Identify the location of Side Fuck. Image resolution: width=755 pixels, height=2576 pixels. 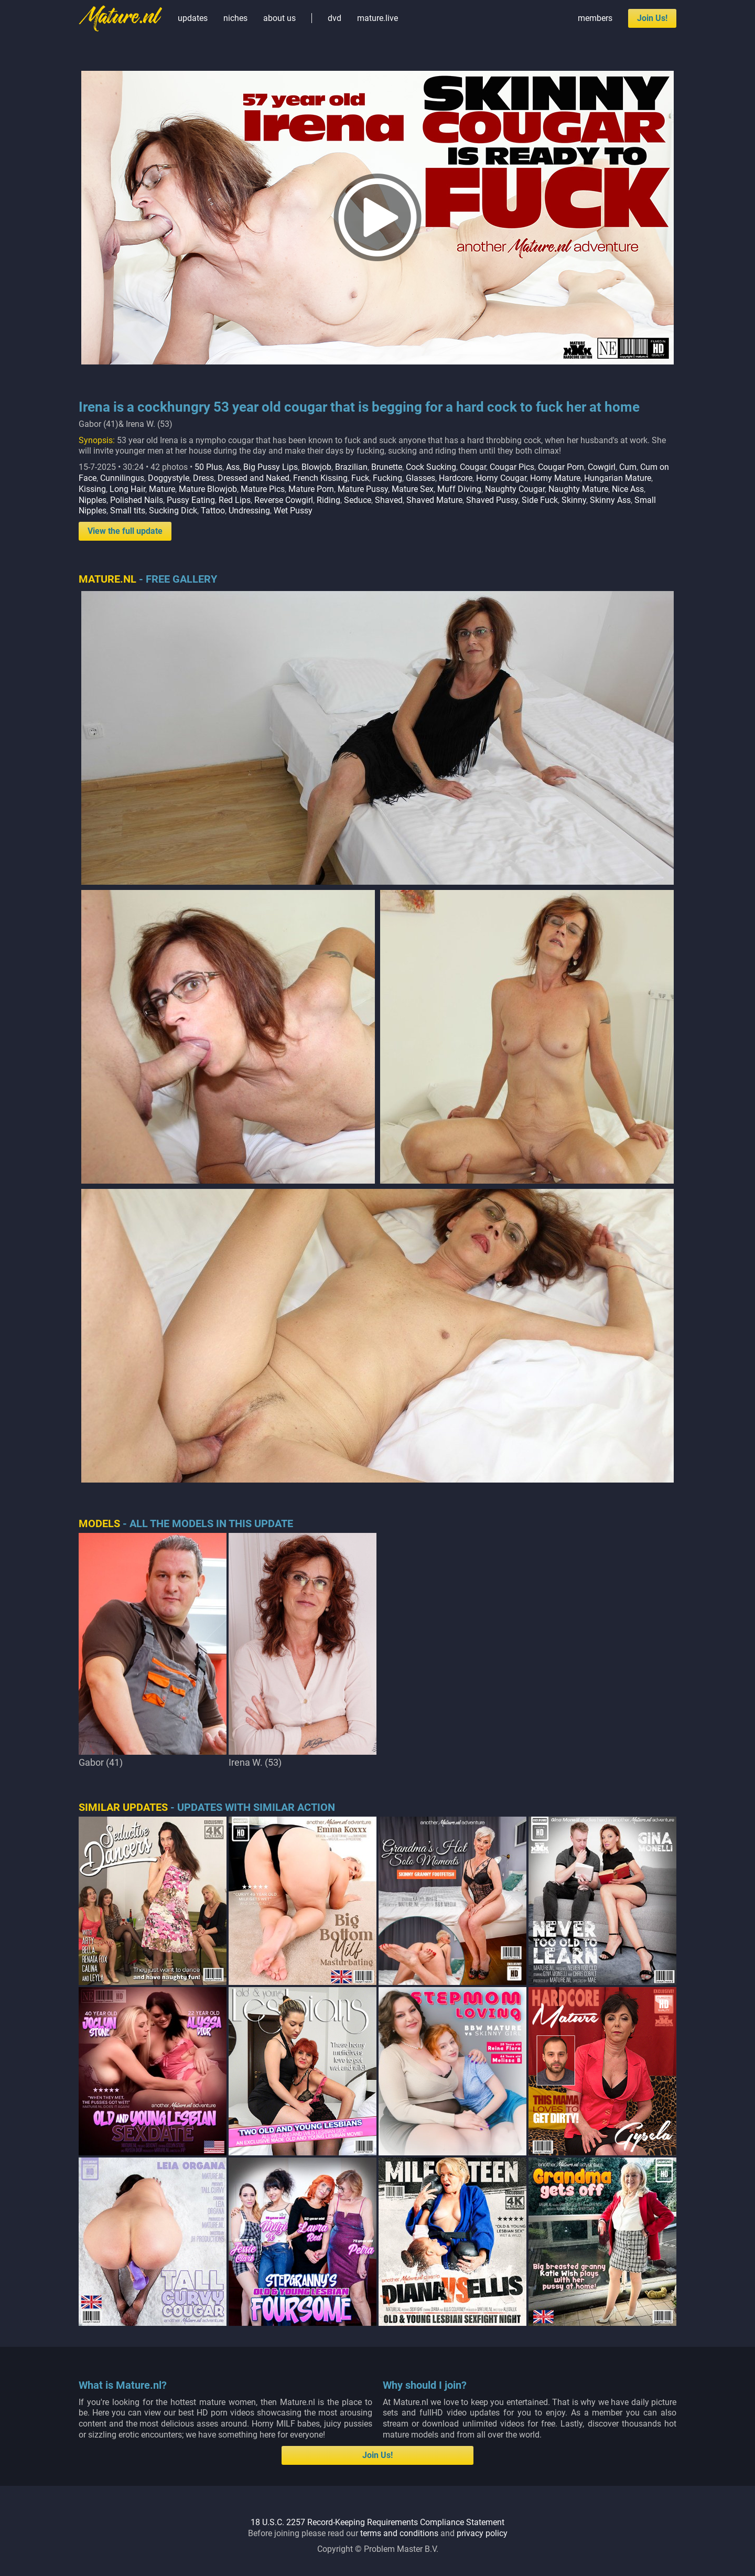
(540, 500).